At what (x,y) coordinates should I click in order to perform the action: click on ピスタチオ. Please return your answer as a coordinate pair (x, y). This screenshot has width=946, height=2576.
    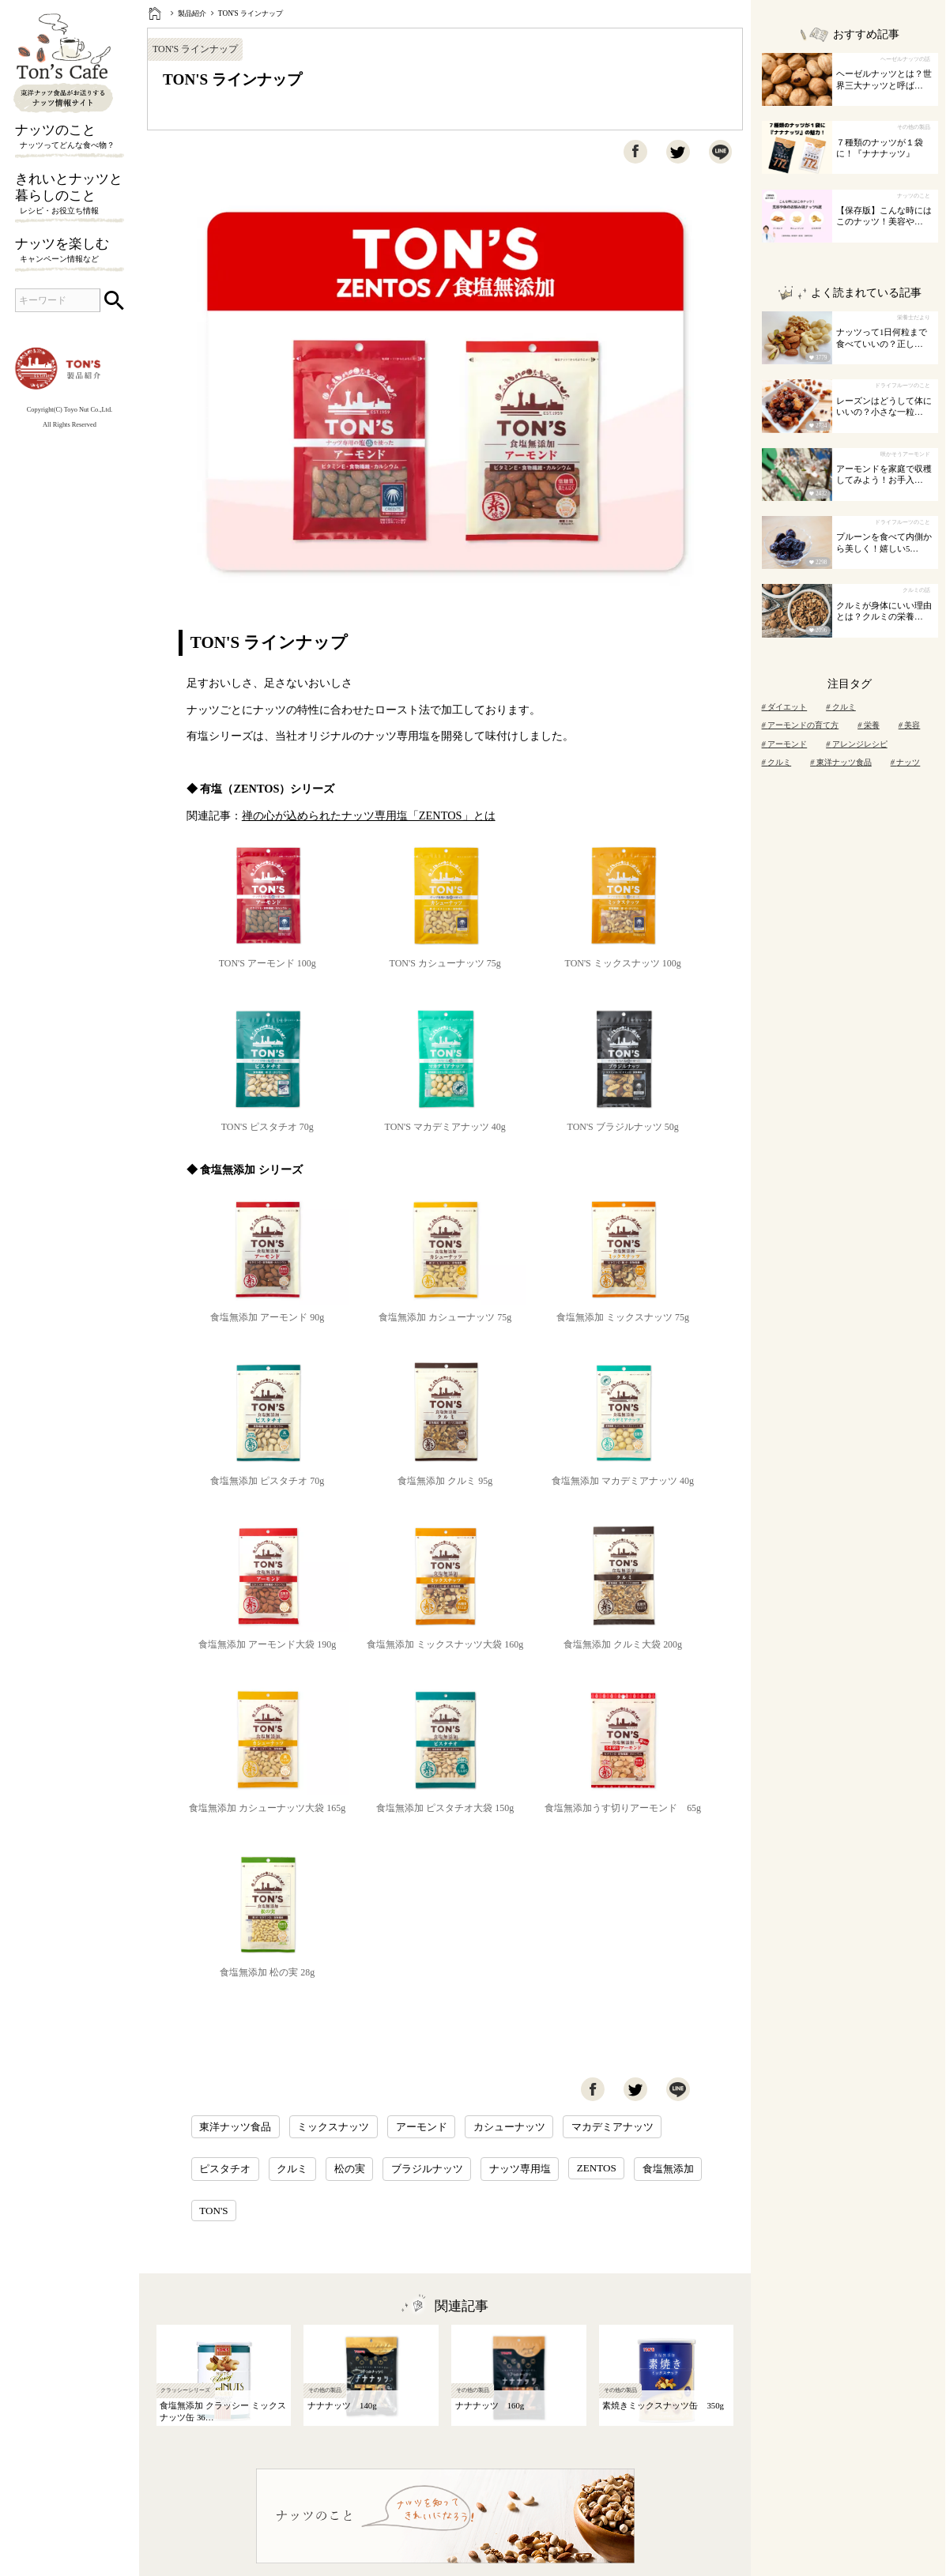
    Looking at the image, I should click on (225, 2169).